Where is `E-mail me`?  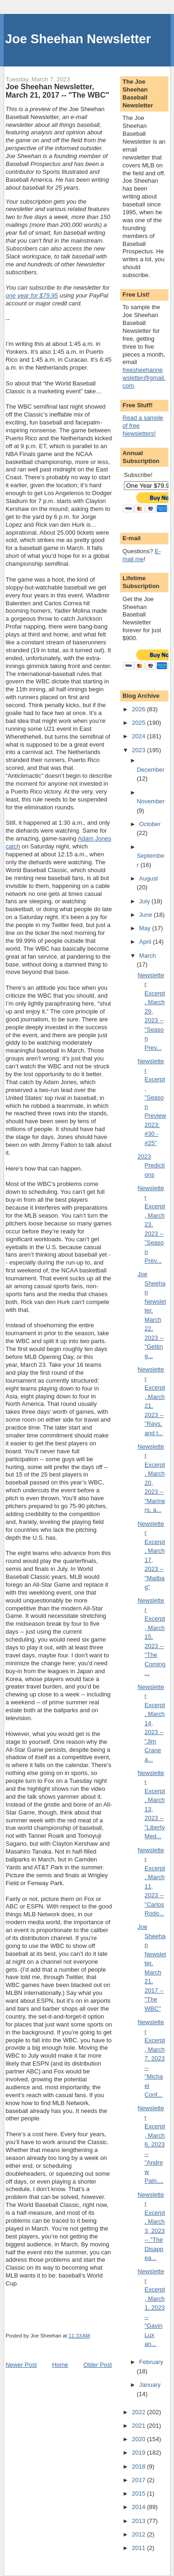
E-mail me is located at coordinates (141, 555).